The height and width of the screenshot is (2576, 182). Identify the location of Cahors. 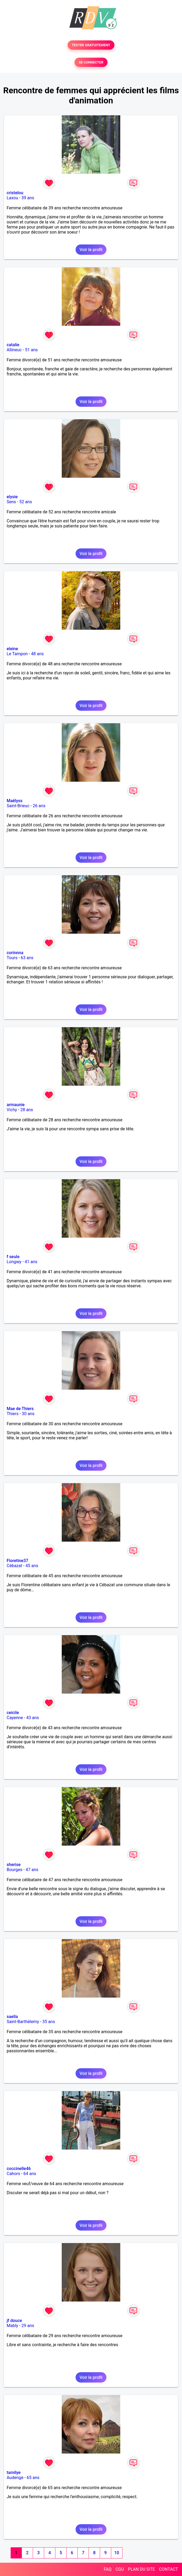
(13, 2173).